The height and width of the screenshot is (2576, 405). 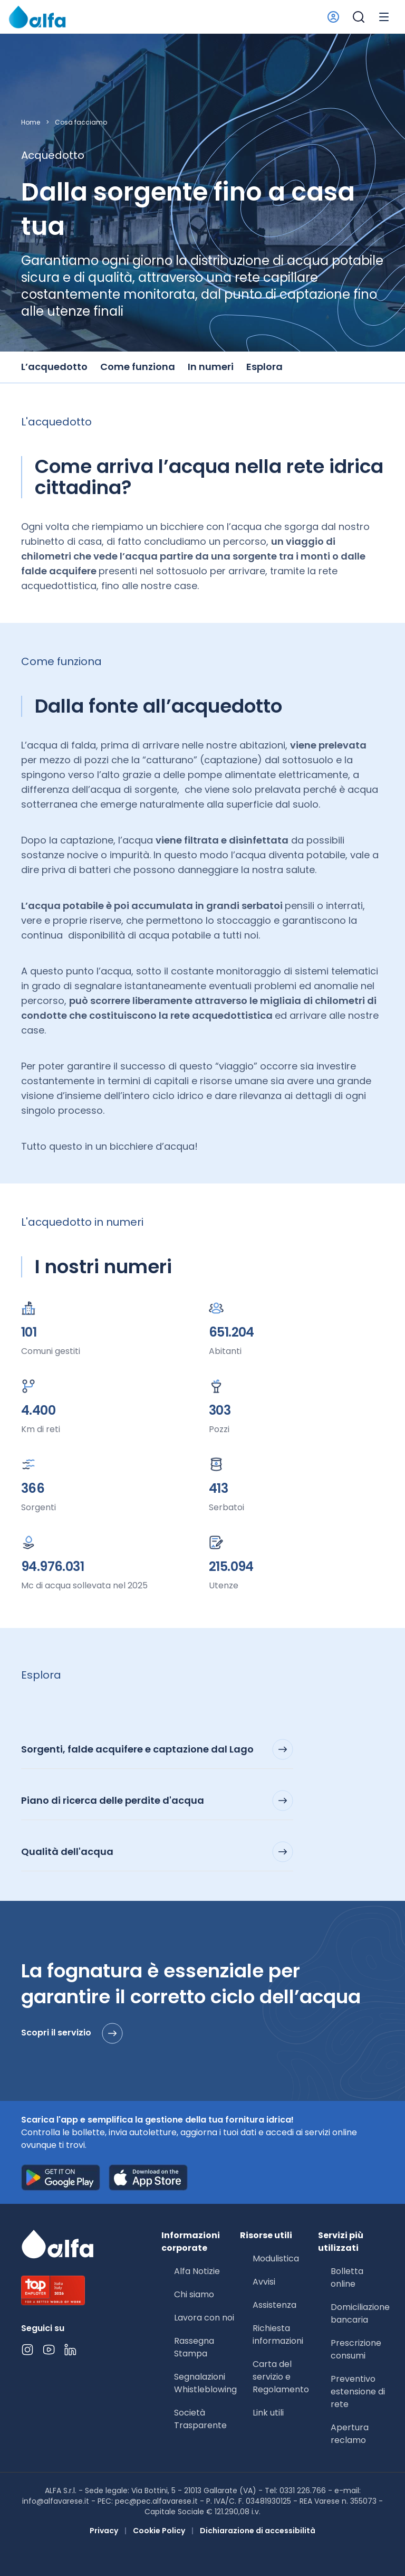 What do you see at coordinates (194, 2347) in the screenshot?
I see `Rassegna Stampa` at bounding box center [194, 2347].